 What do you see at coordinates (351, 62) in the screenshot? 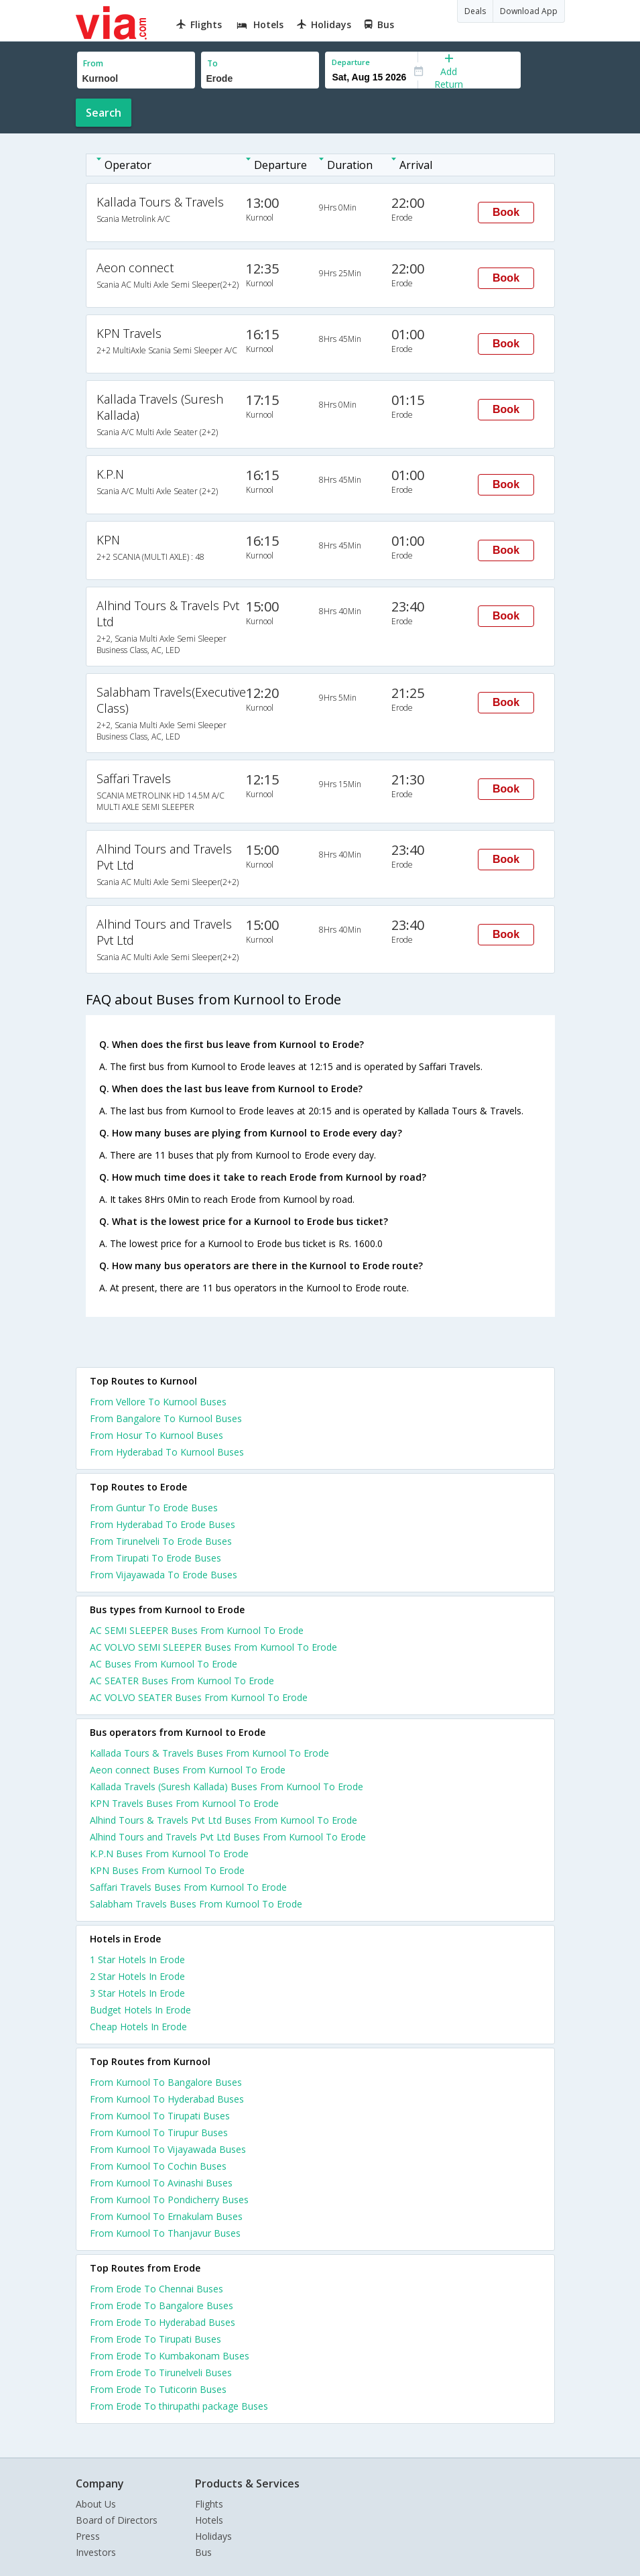
I see `Departure` at bounding box center [351, 62].